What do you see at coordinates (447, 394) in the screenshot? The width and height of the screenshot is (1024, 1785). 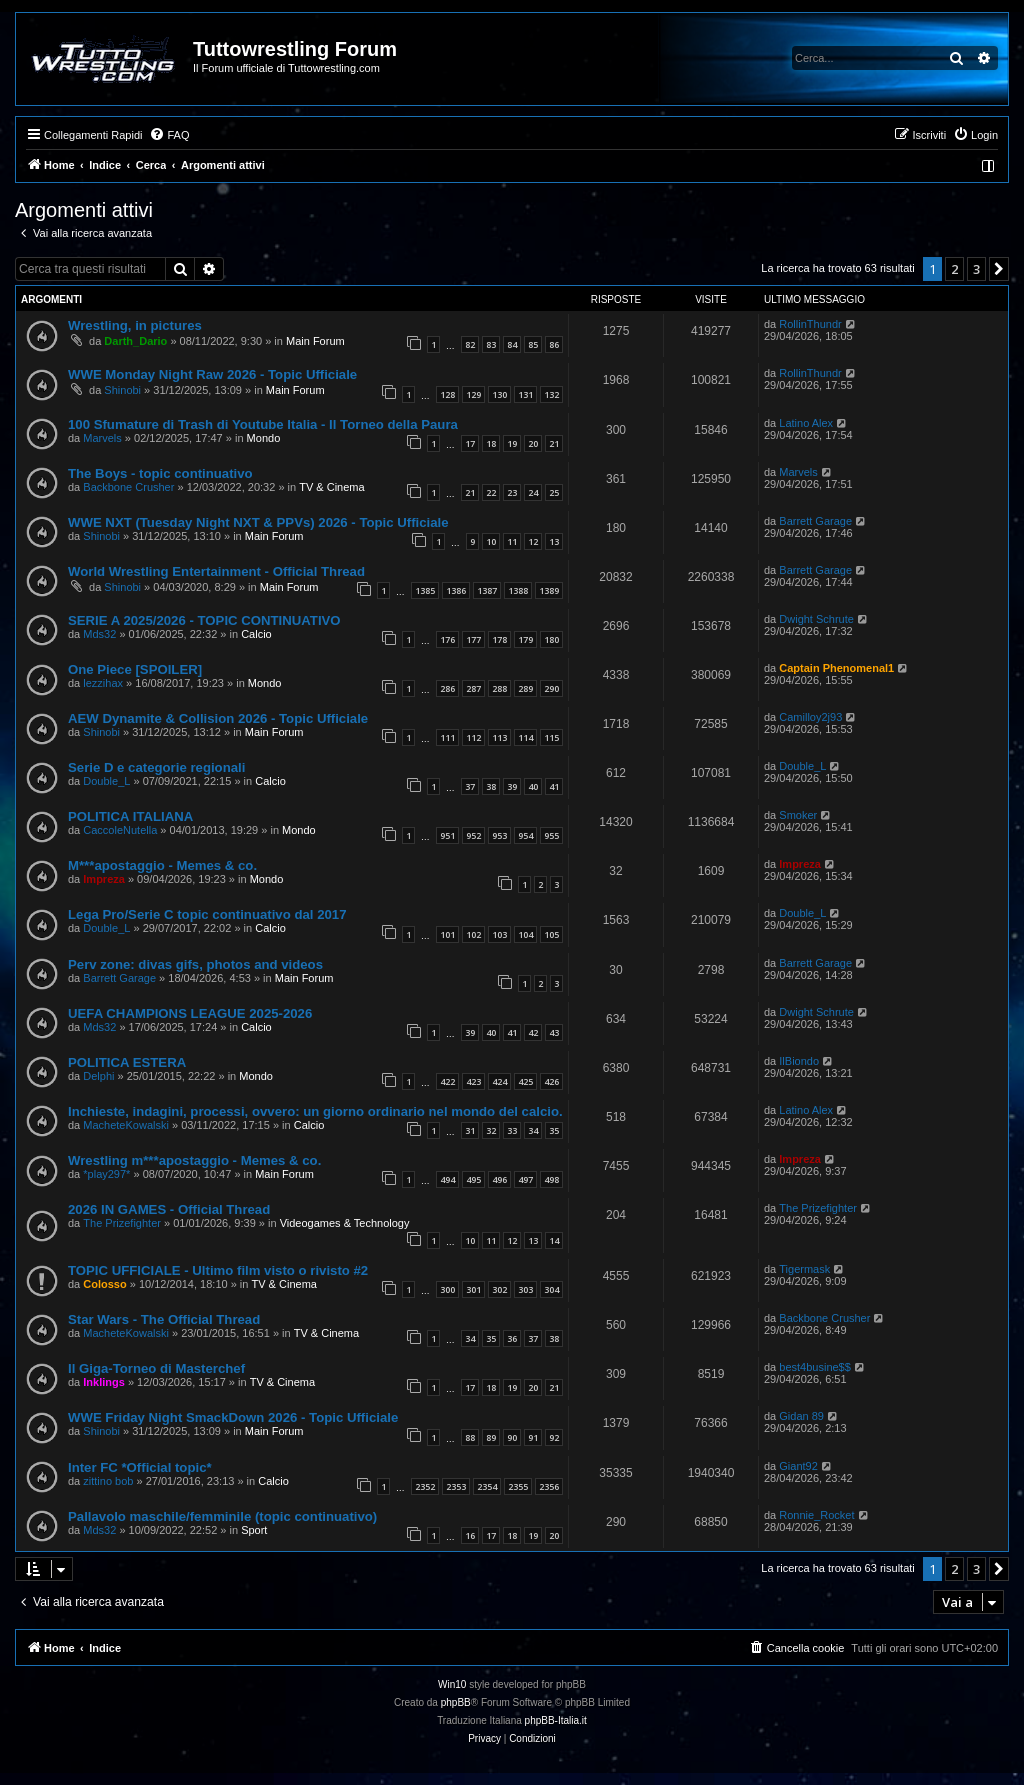 I see `128` at bounding box center [447, 394].